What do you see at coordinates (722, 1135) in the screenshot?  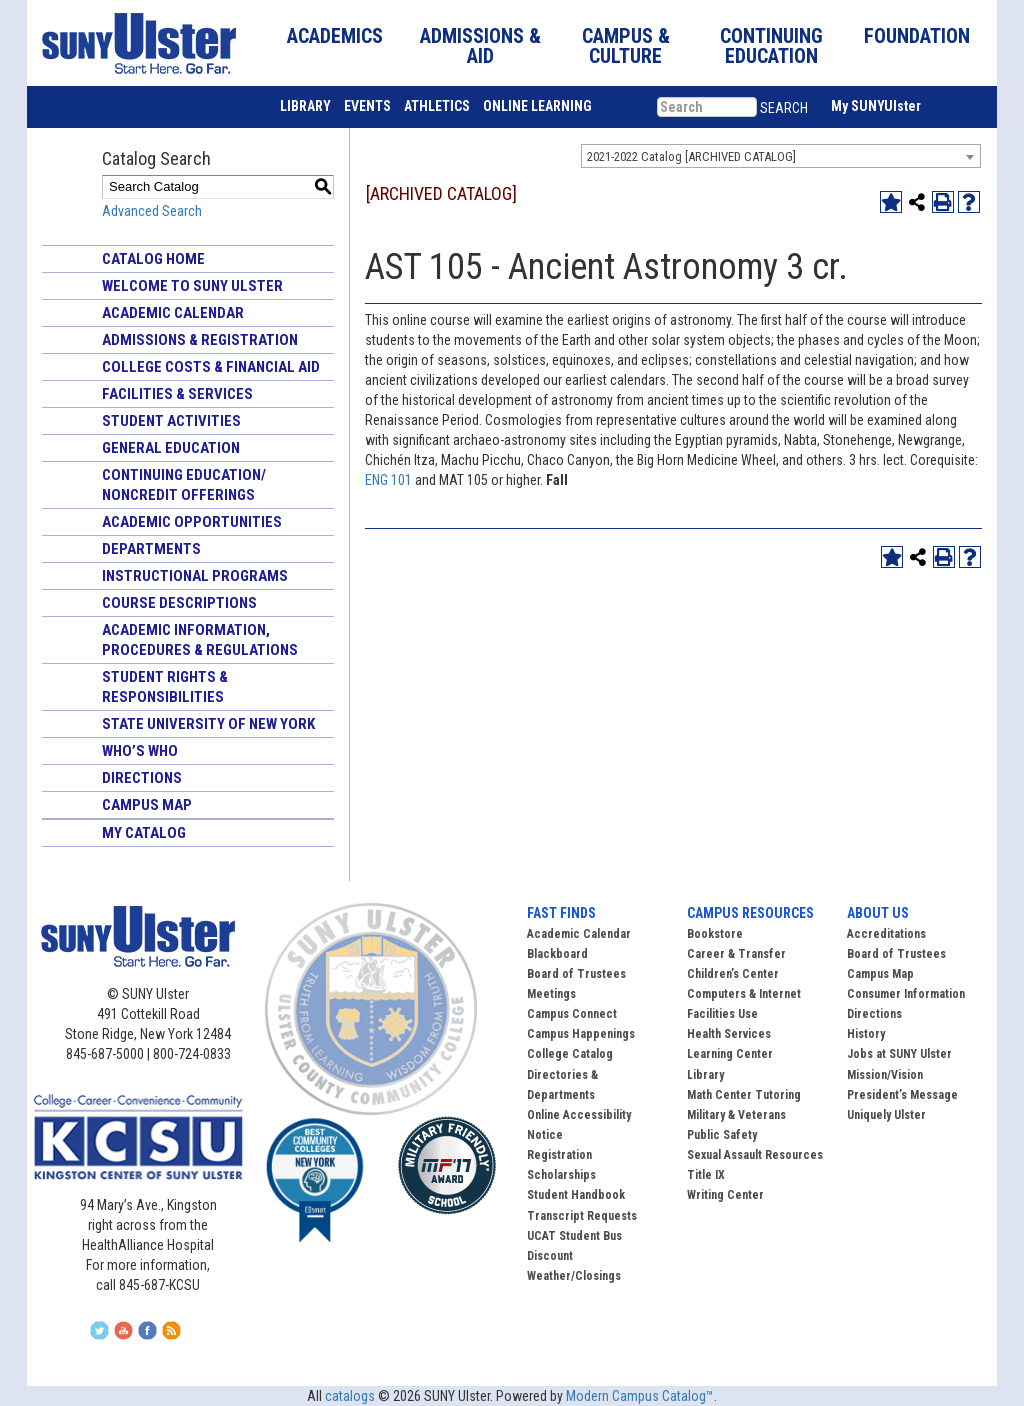 I see `Public Safety` at bounding box center [722, 1135].